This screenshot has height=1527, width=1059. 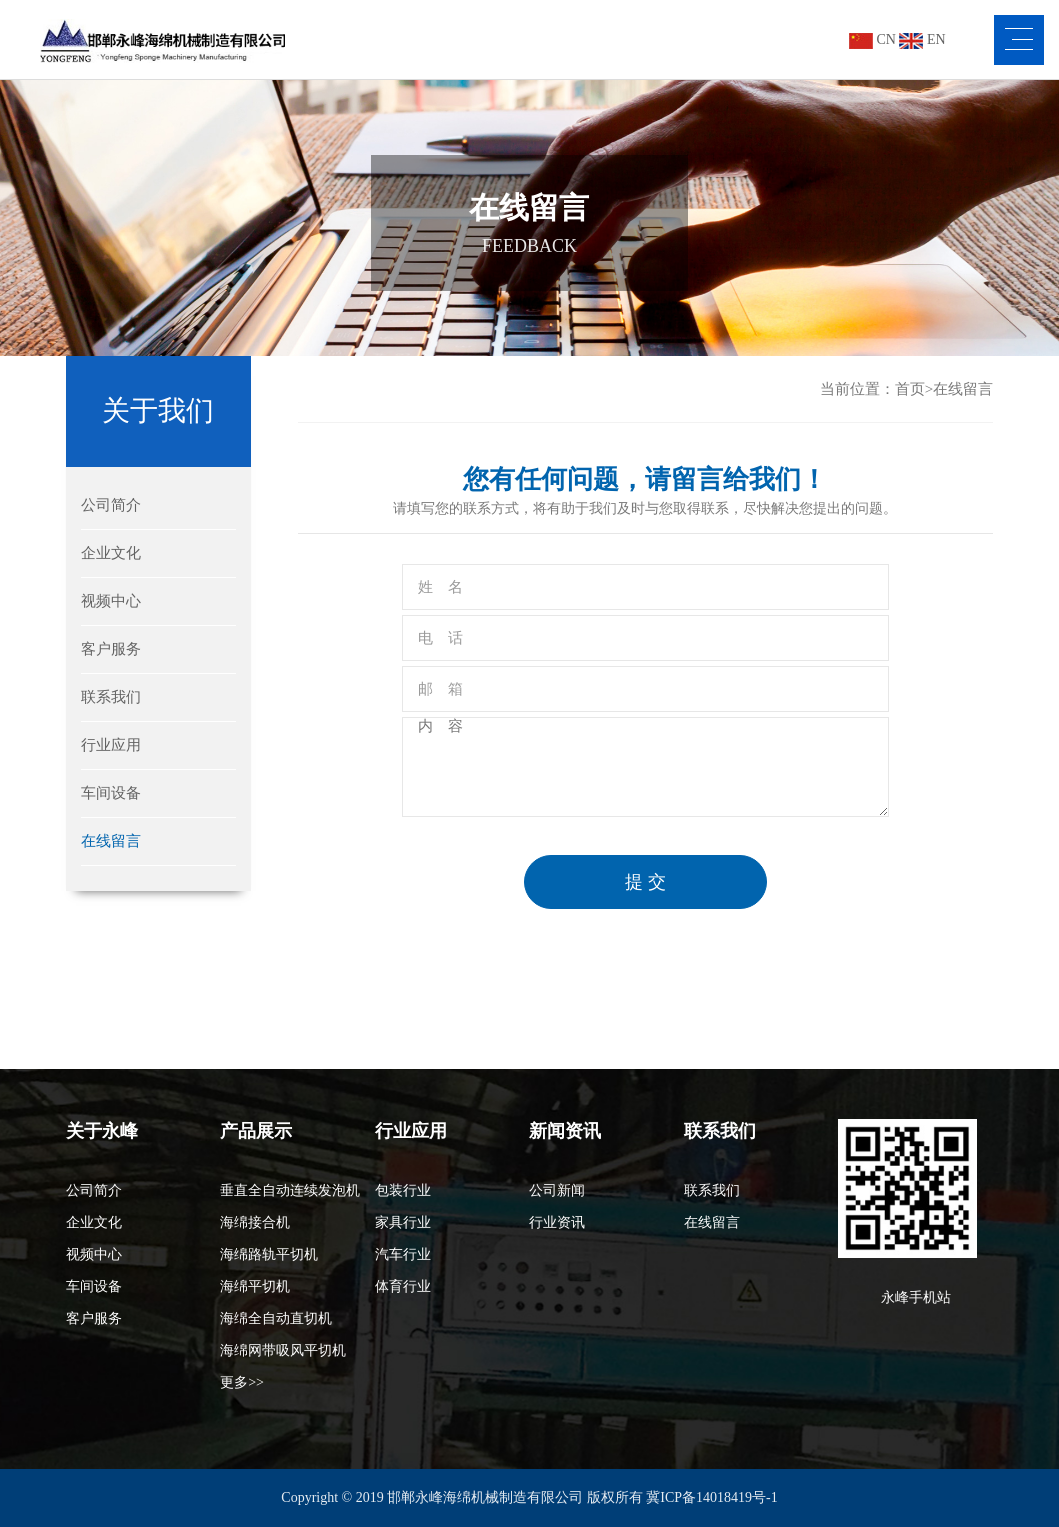 What do you see at coordinates (256, 1131) in the screenshot?
I see `产品展示` at bounding box center [256, 1131].